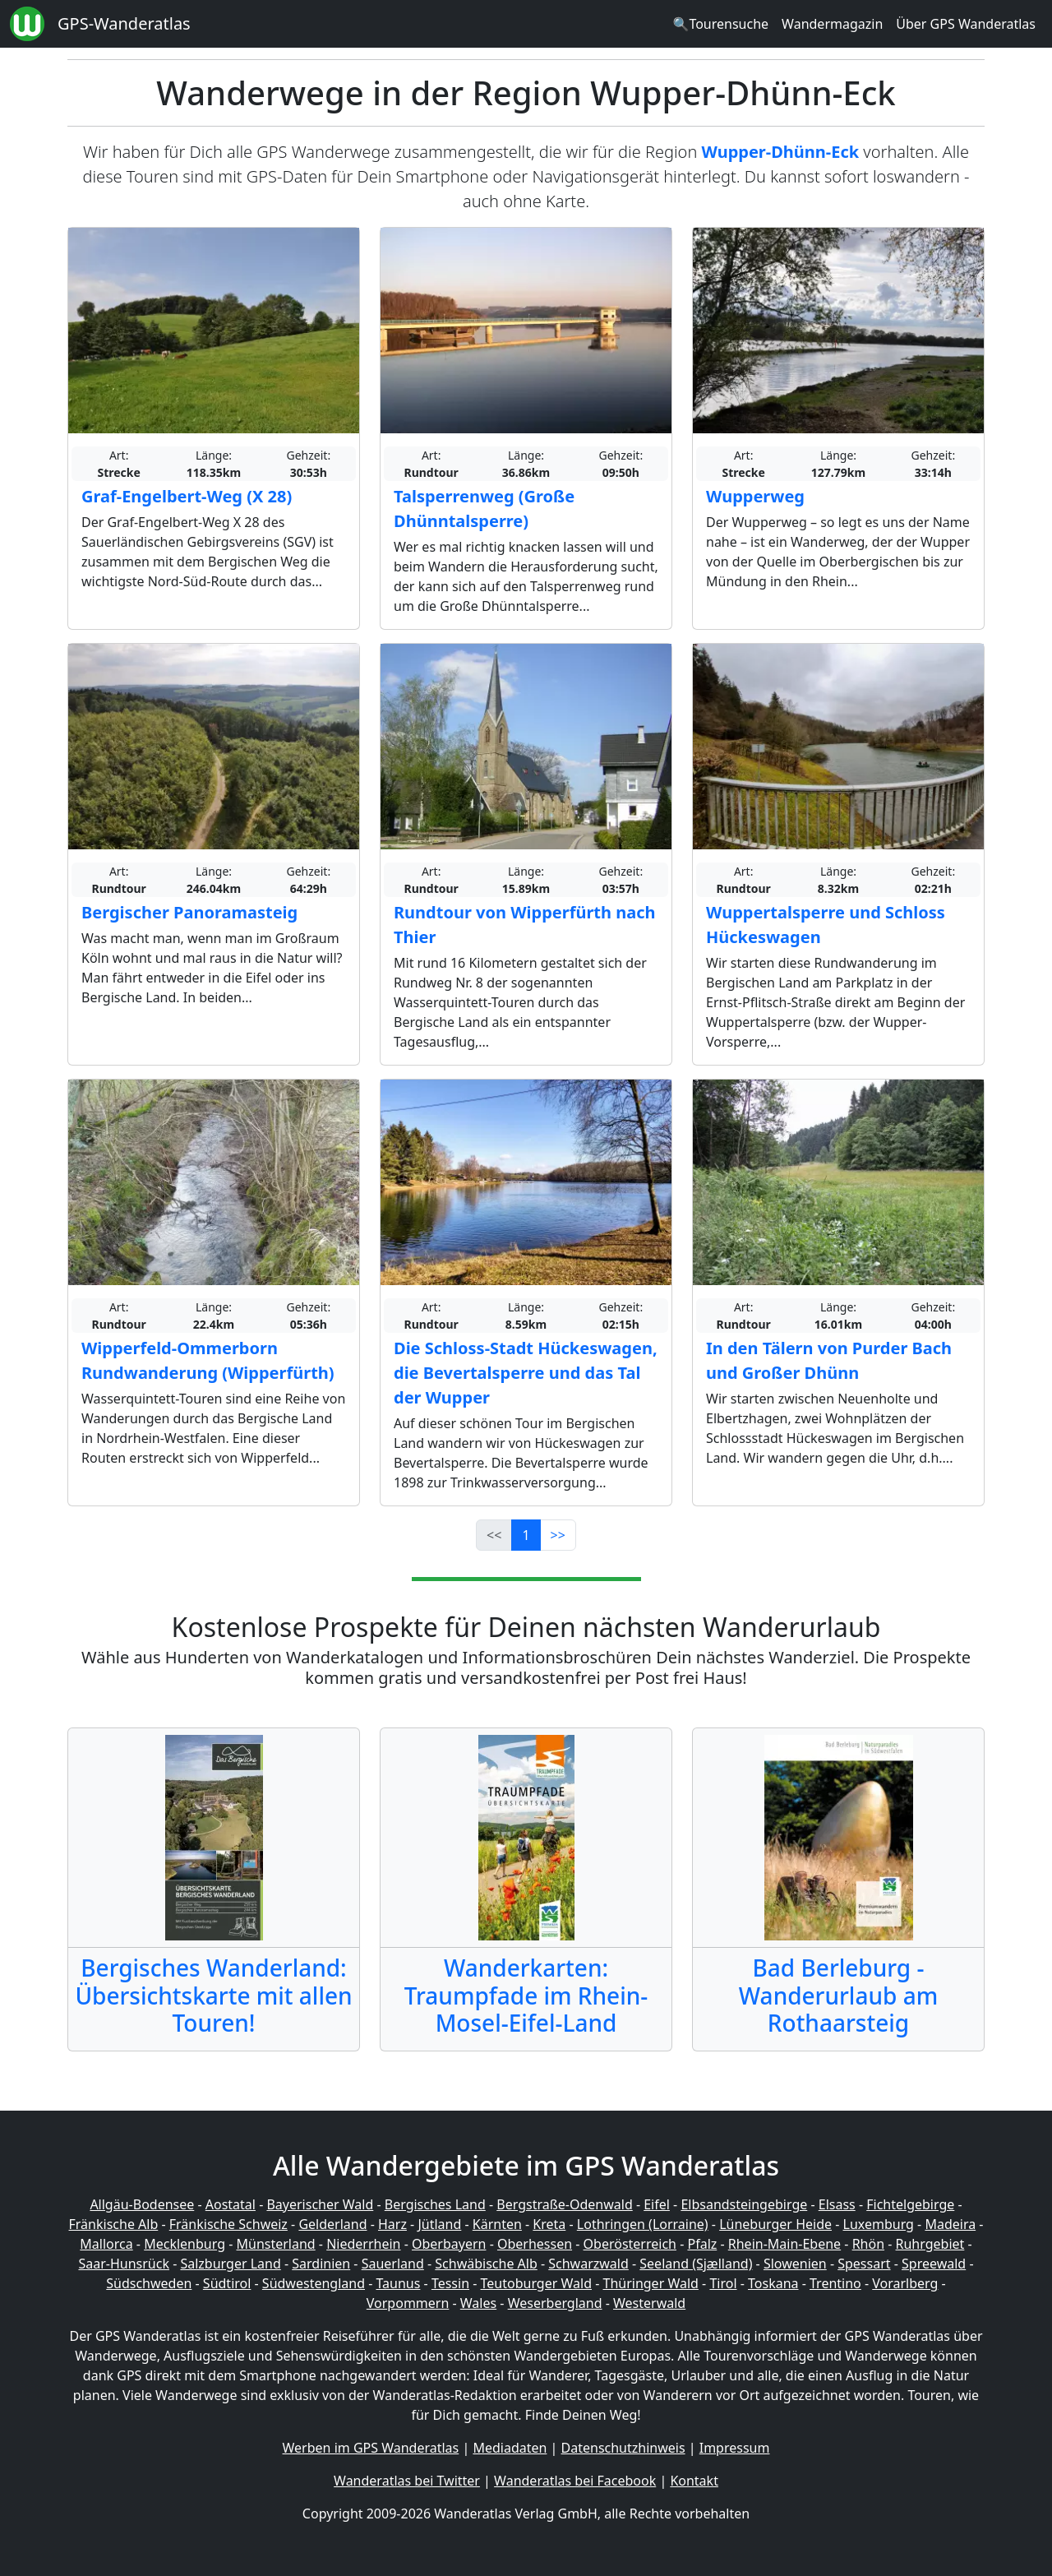  Describe the element at coordinates (773, 2283) in the screenshot. I see `Toskana` at that location.